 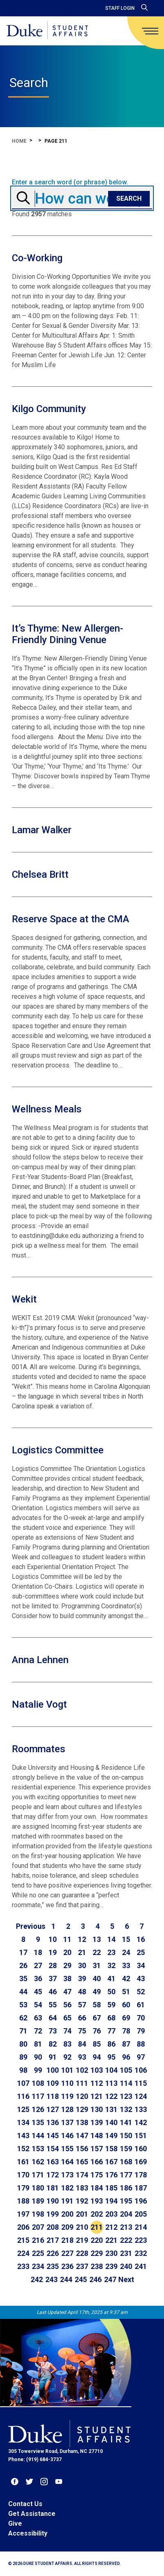 I want to click on 208, so click(x=53, y=2227).